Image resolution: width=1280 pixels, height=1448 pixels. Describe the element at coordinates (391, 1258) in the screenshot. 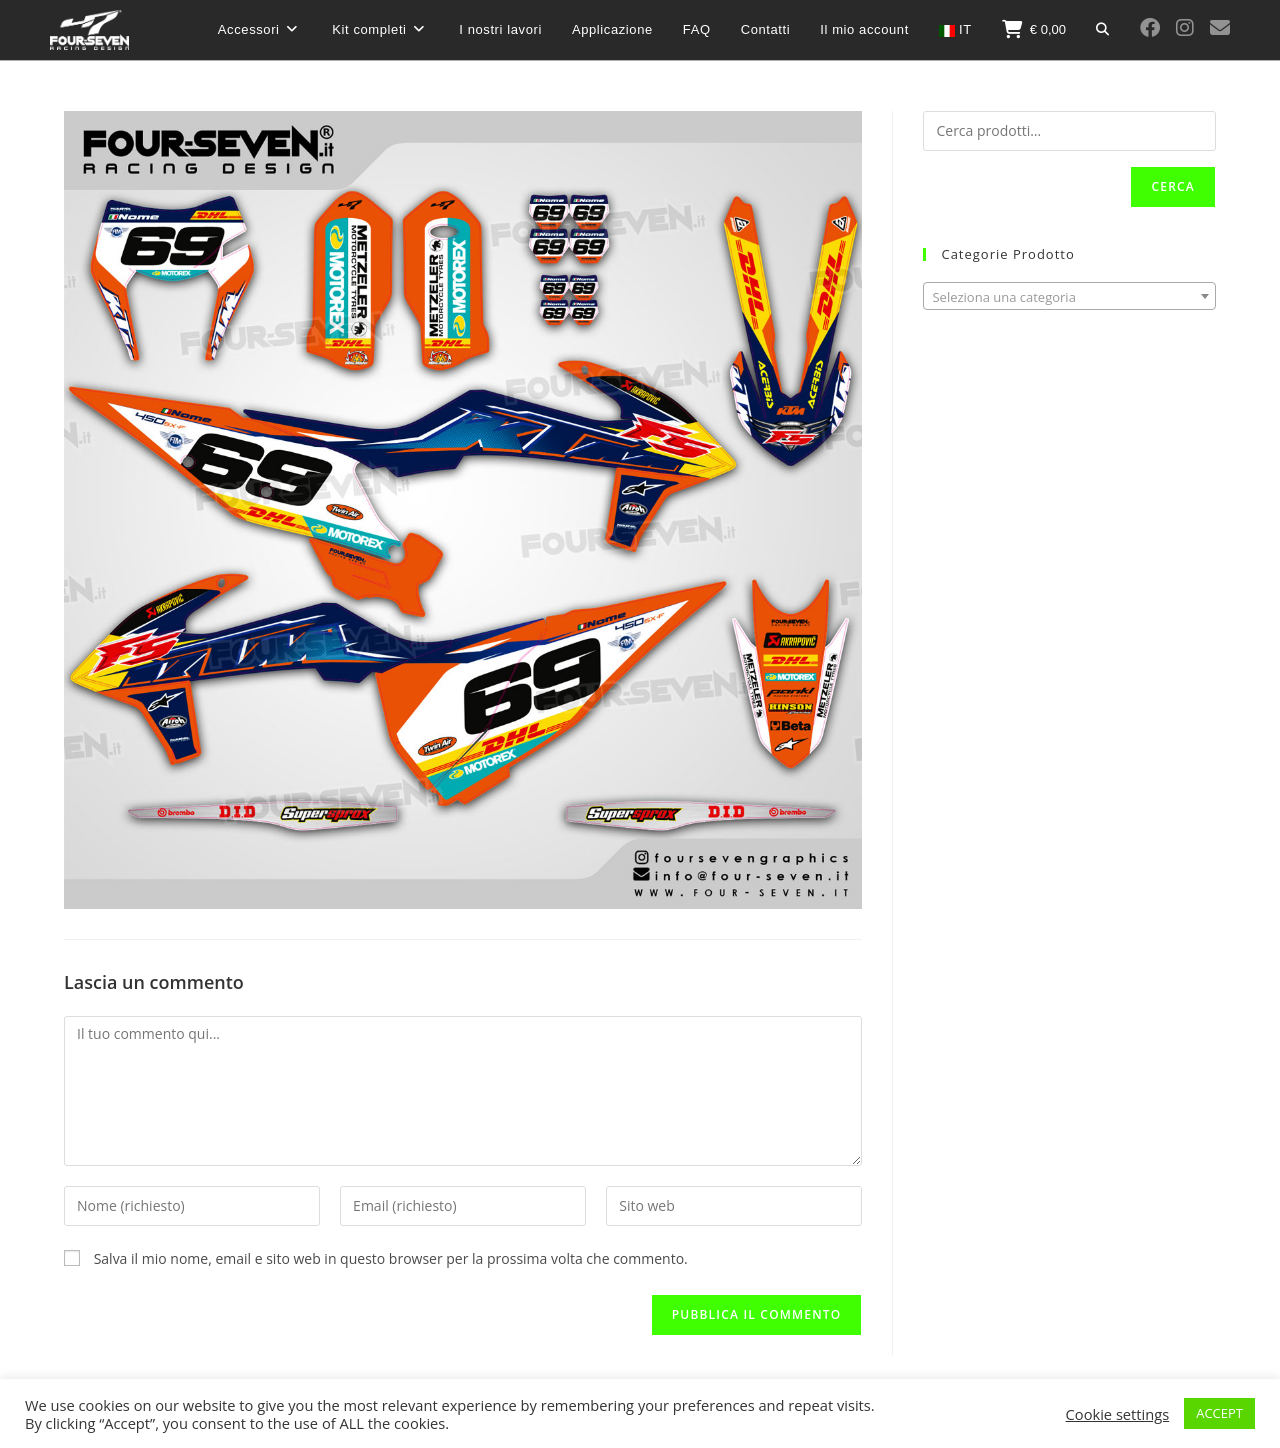

I see `Salva il mio nome, email e sito web in questo browser per la prossima volta che commento.` at that location.